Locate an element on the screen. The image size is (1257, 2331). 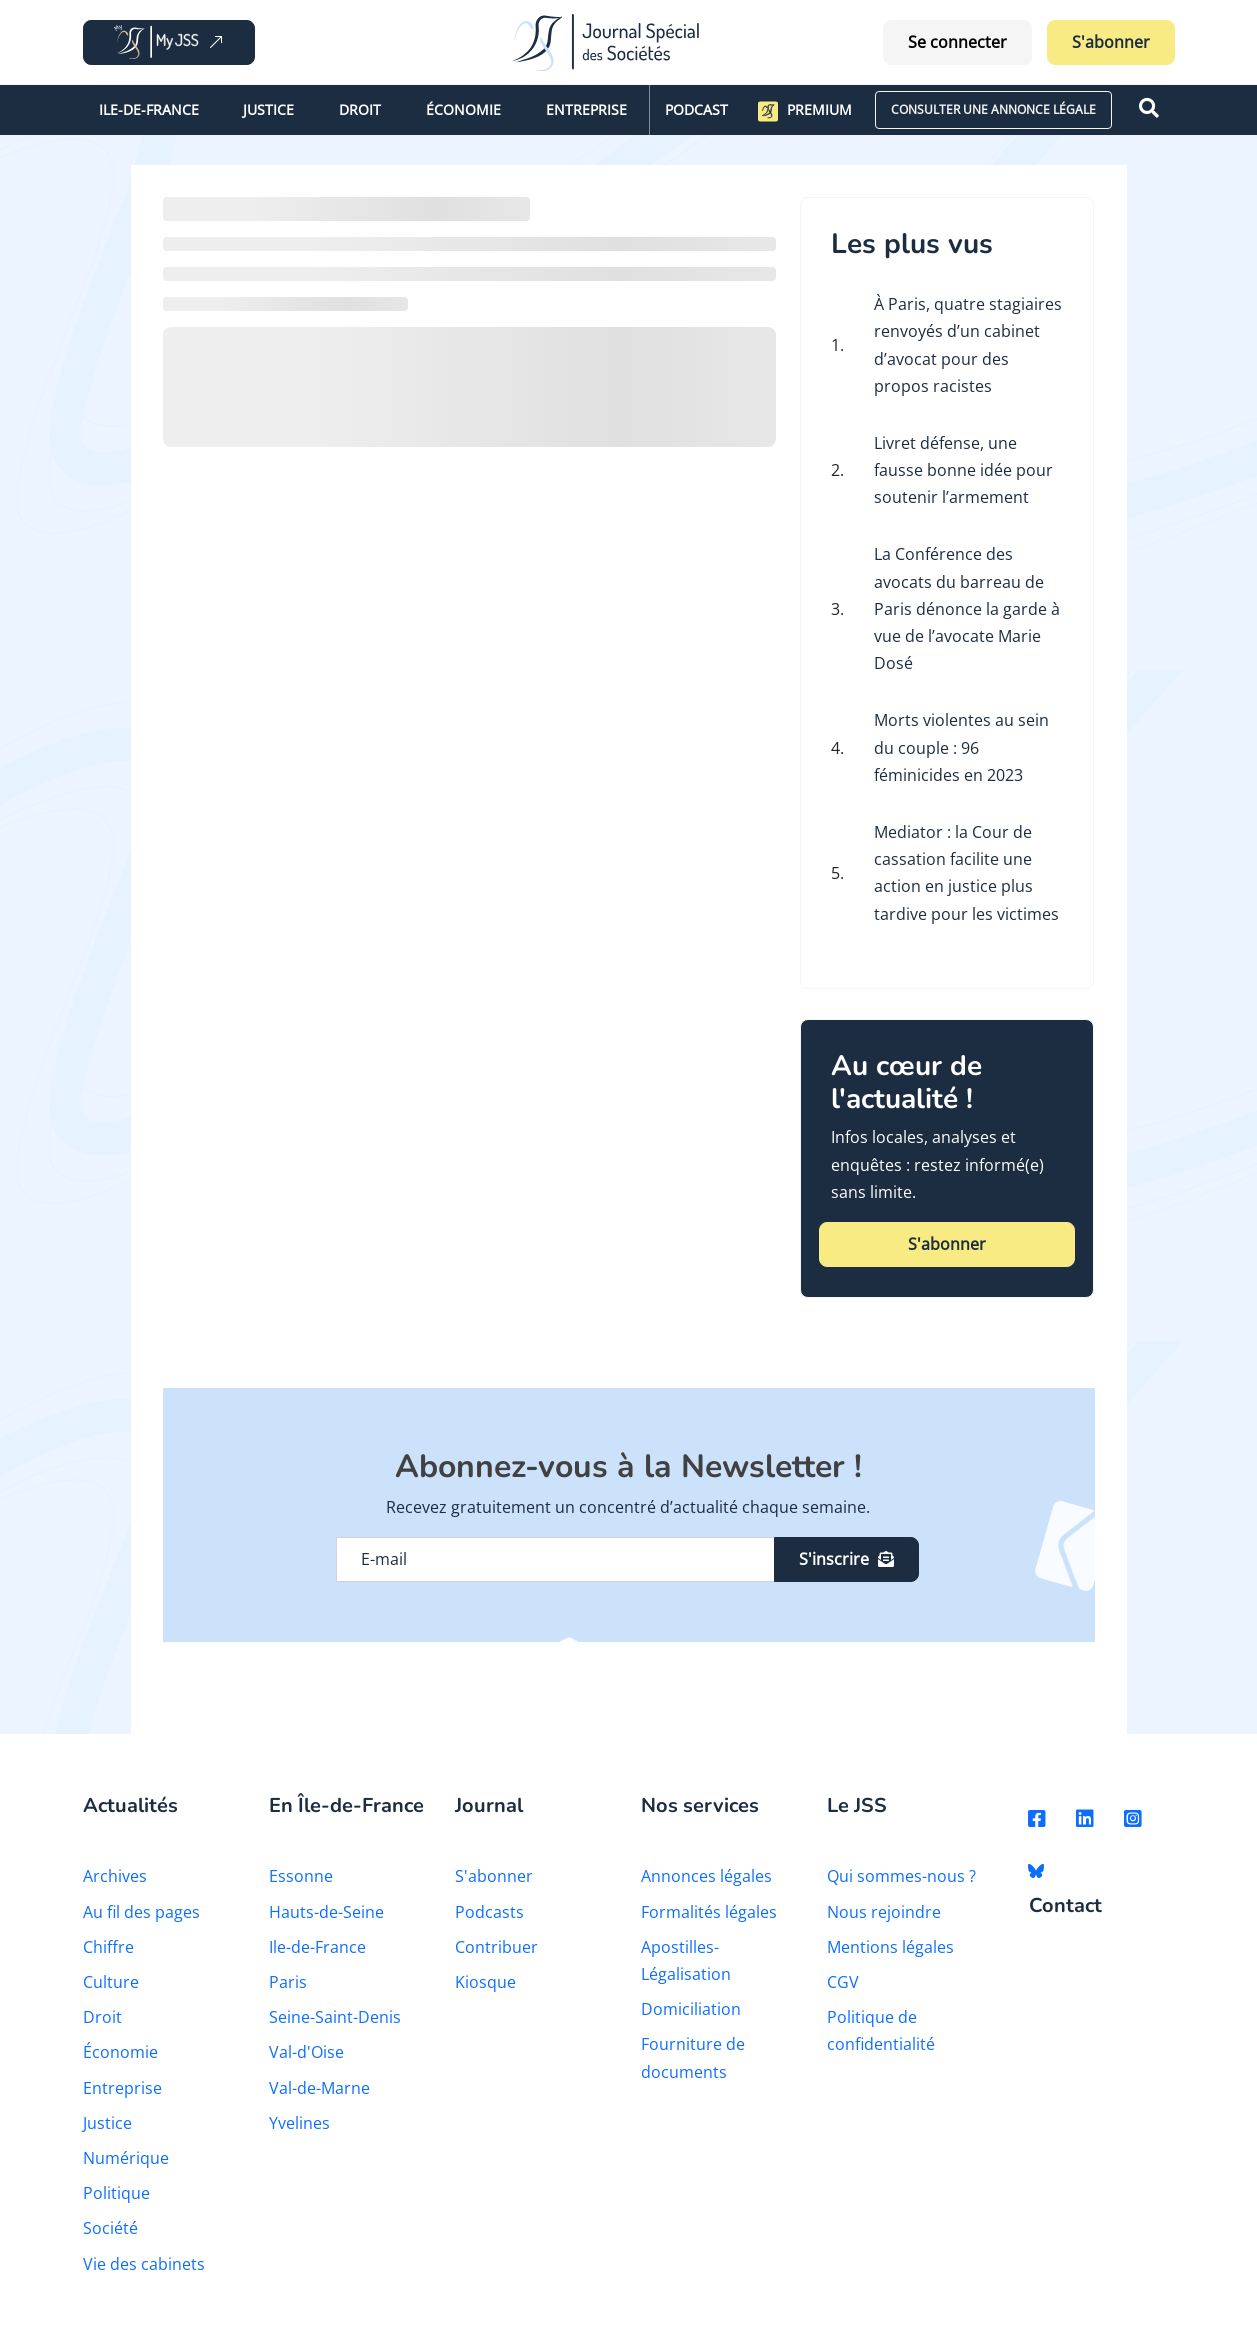
Apostilles-Légalisation is located at coordinates (686, 1960).